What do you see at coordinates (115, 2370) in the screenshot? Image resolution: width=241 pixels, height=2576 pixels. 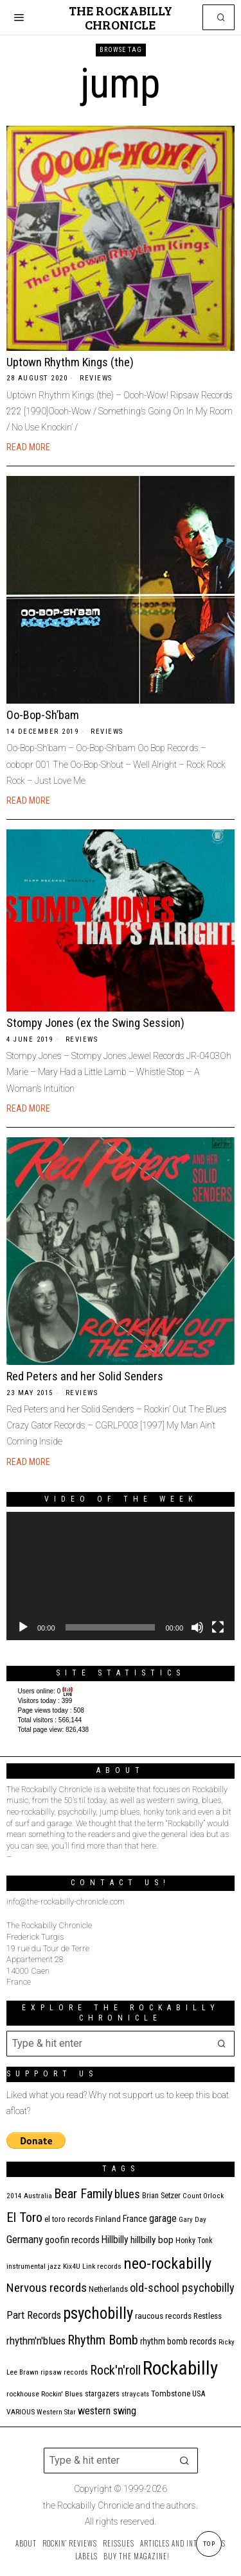 I see `Rock'n'roll [Rock'n'roll (47 items)]` at bounding box center [115, 2370].